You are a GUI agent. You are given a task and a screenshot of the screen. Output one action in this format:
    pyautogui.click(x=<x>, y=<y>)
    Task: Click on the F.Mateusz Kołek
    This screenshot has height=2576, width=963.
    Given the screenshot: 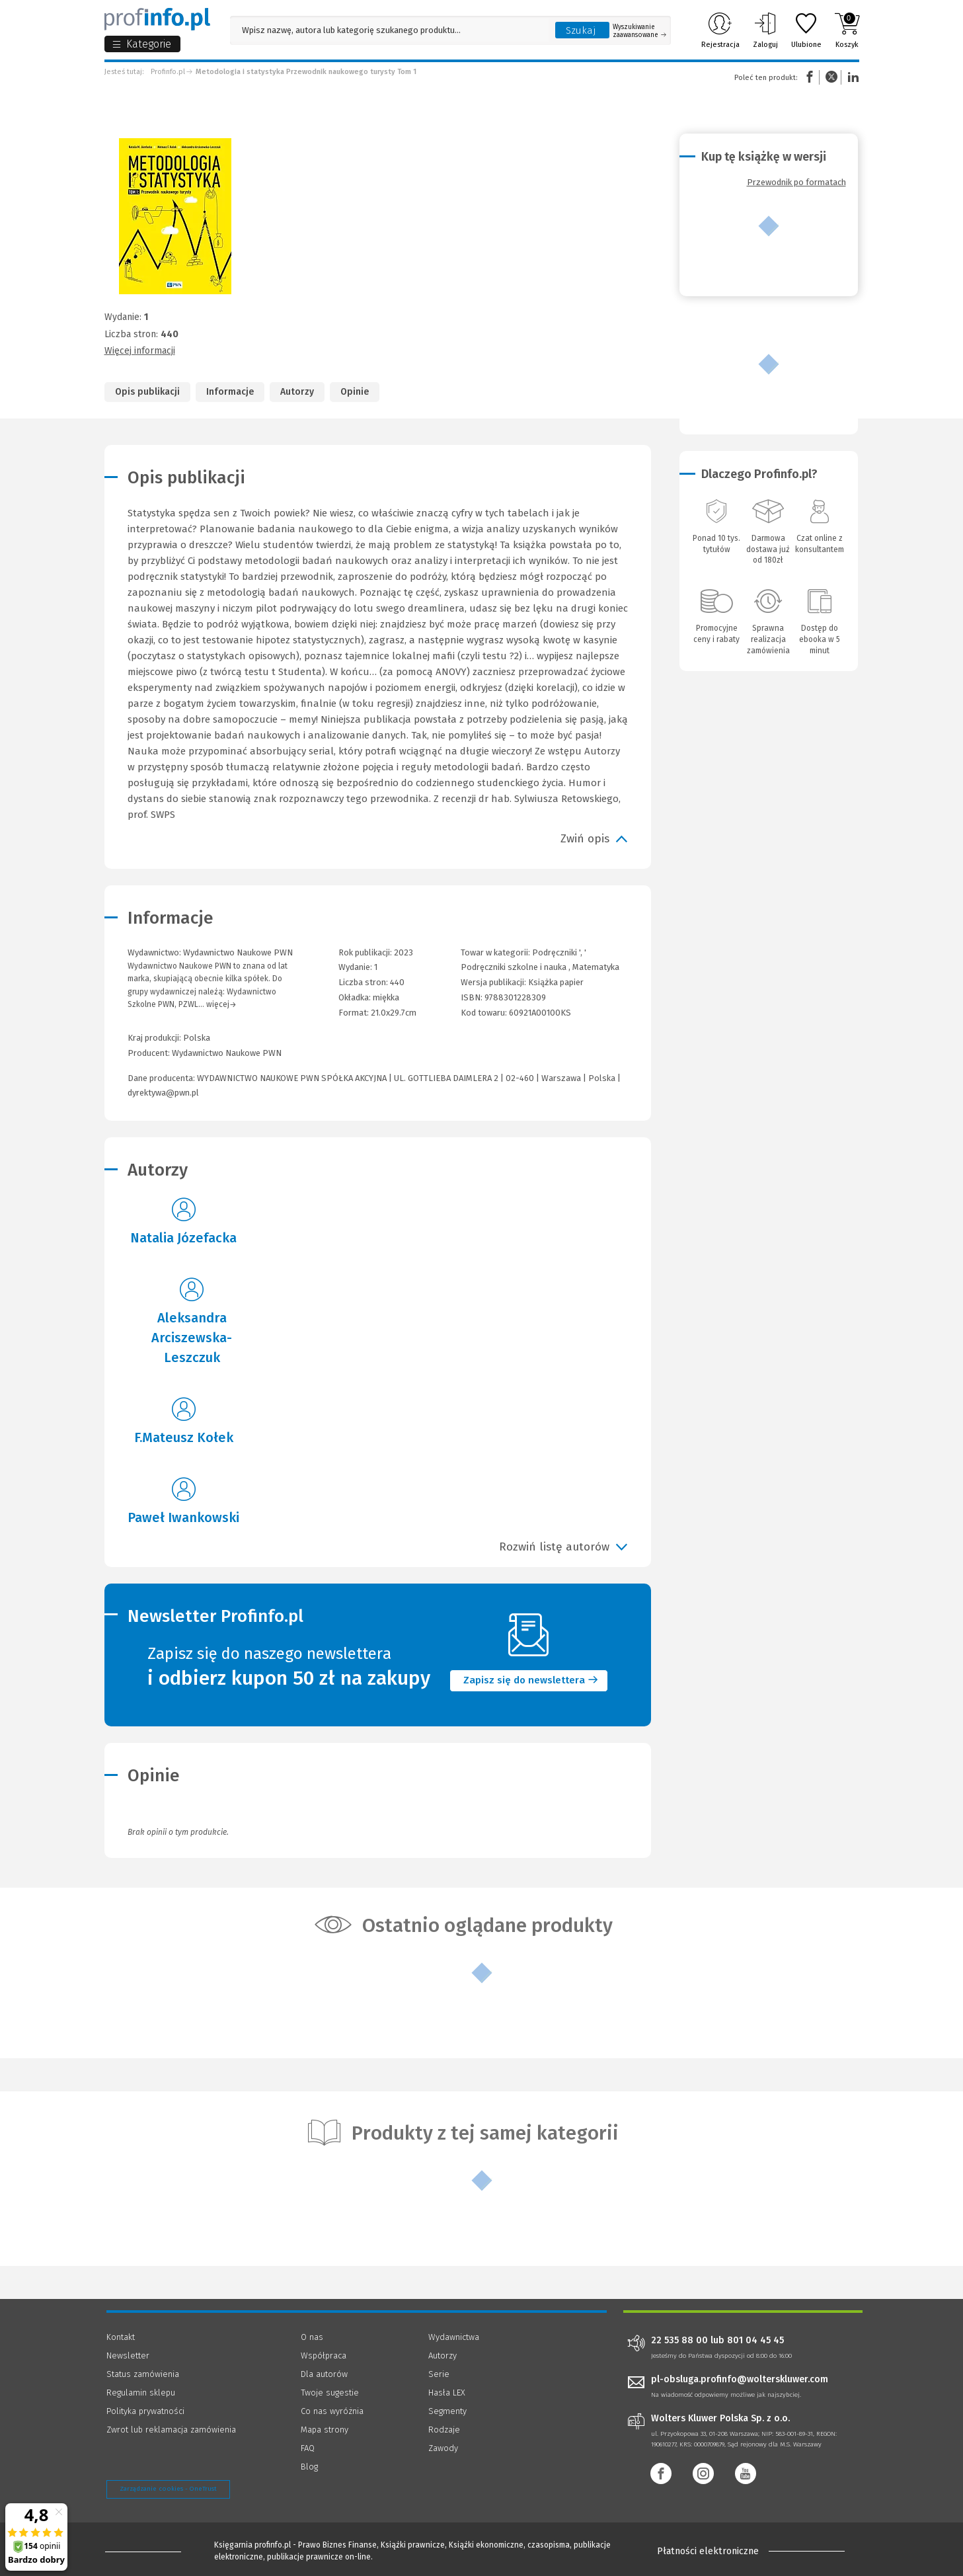 What is the action you would take?
    pyautogui.click(x=183, y=1437)
    